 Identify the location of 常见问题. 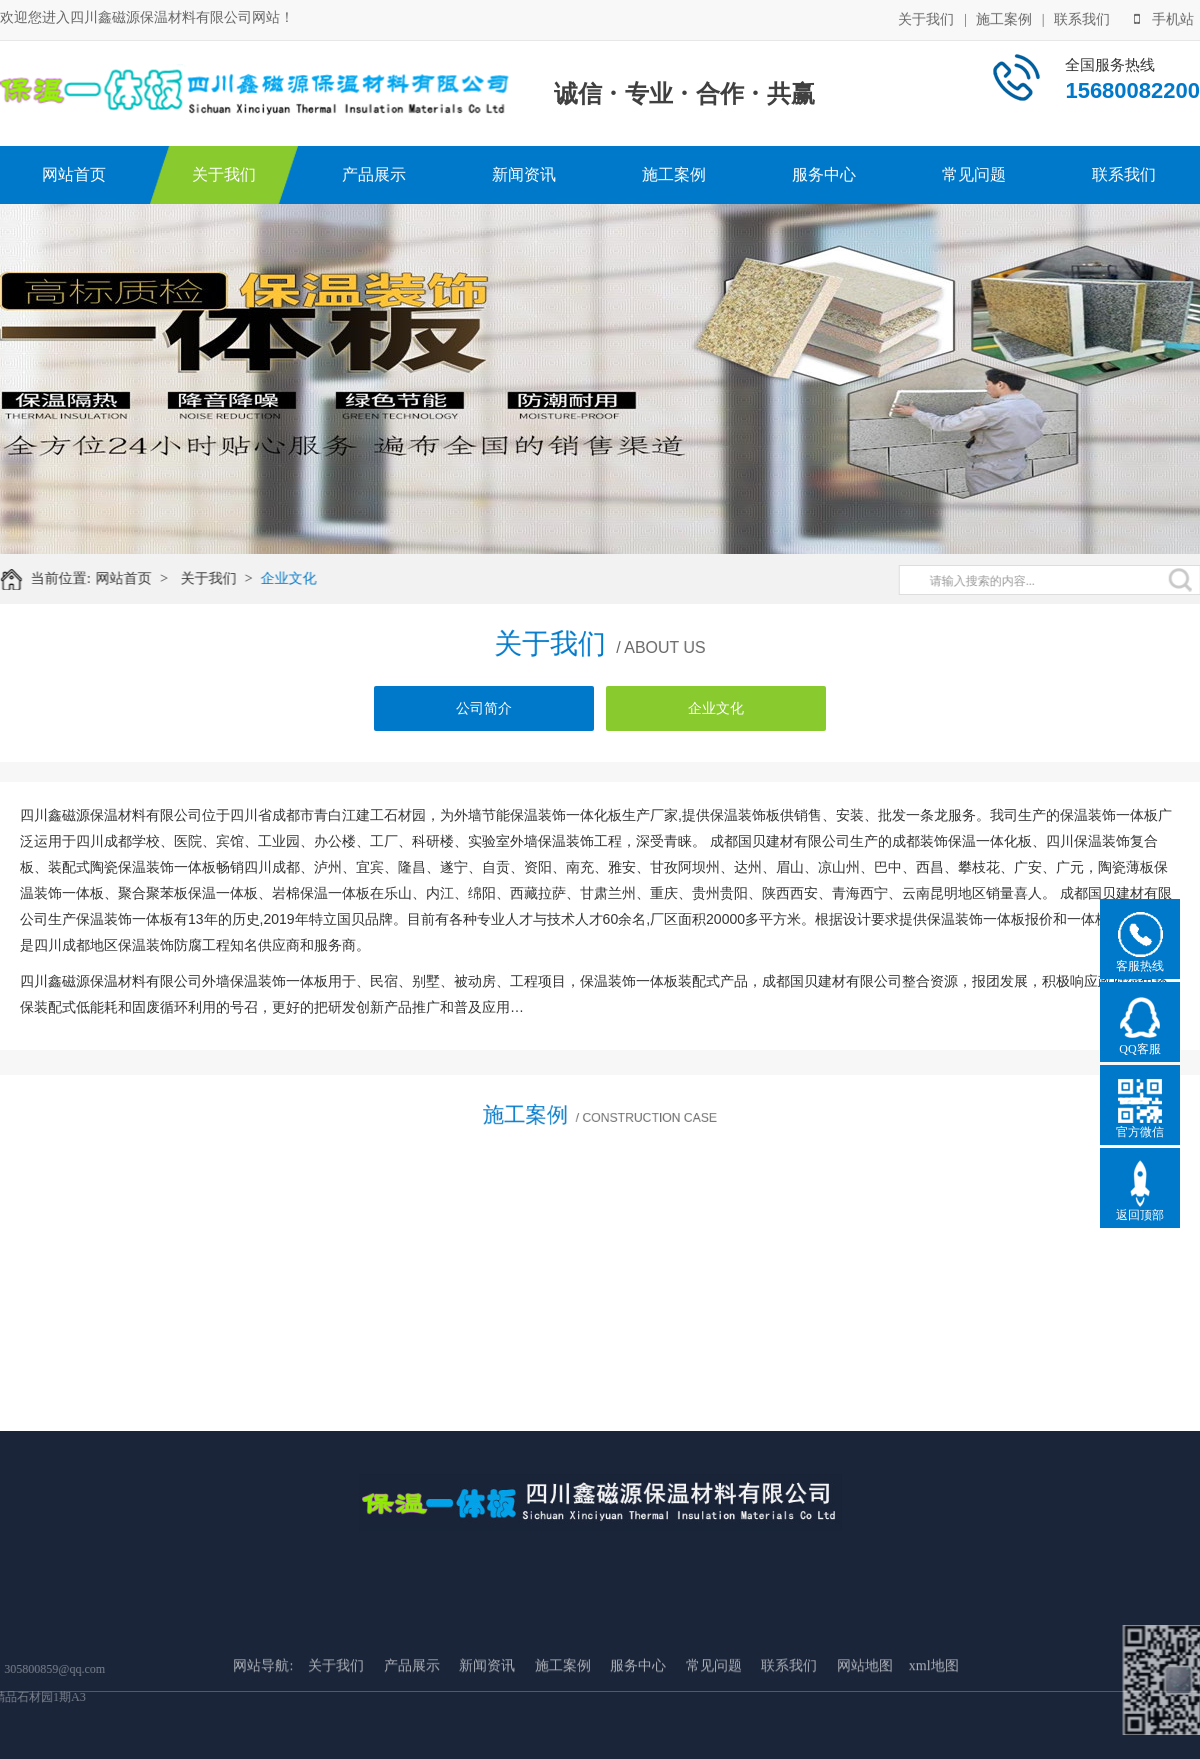
(974, 174).